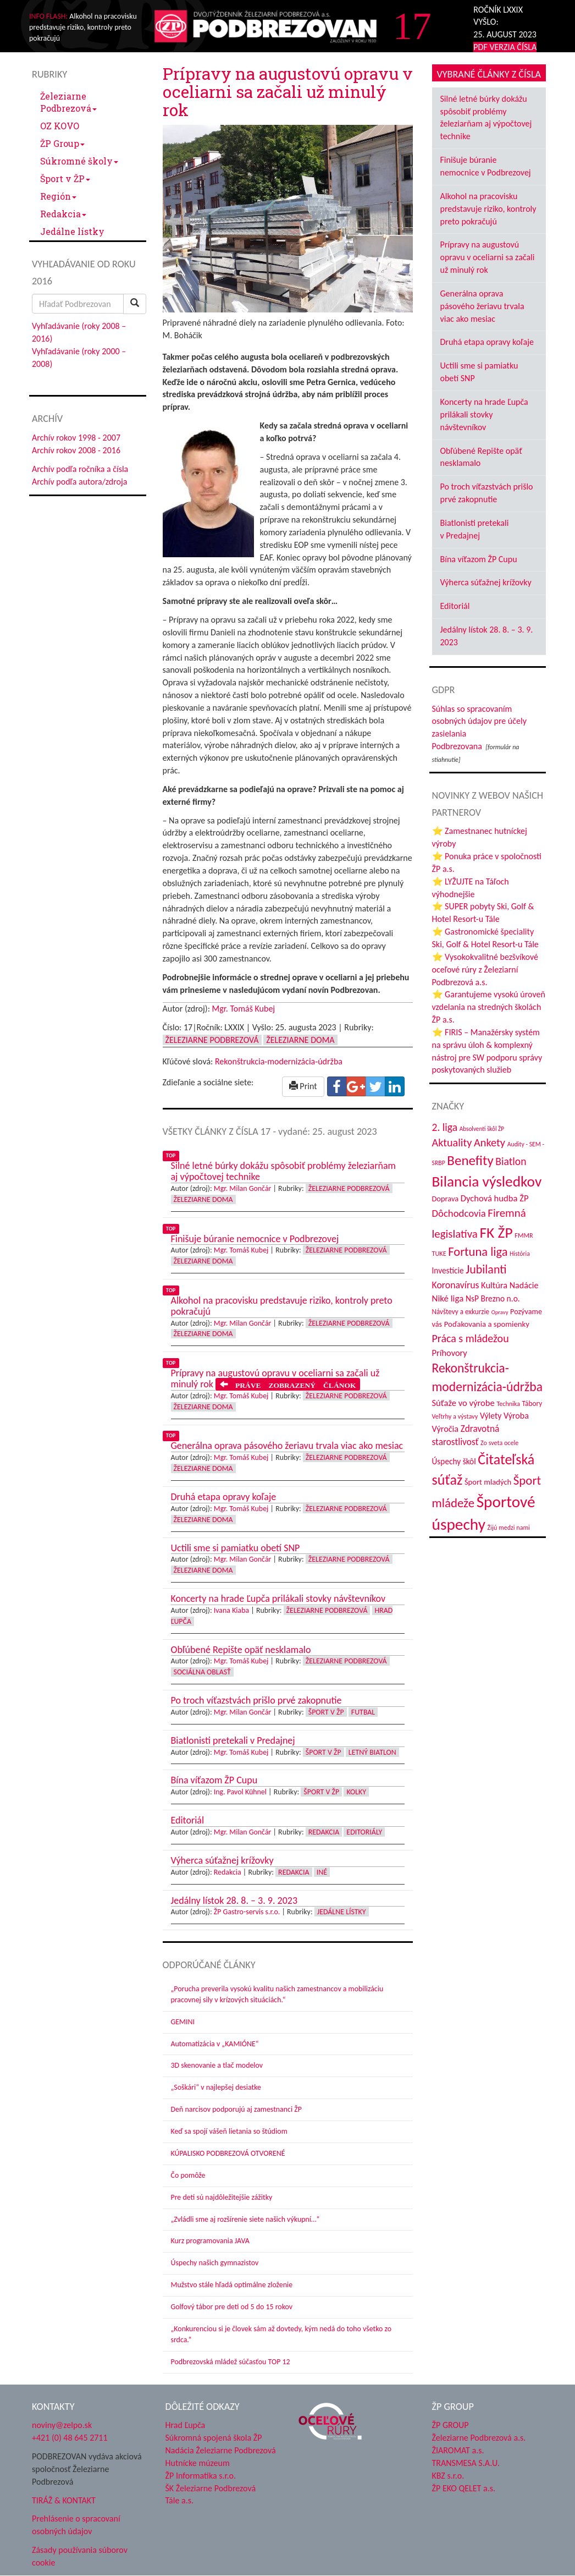 This screenshot has height=2576, width=575. Describe the element at coordinates (482, 306) in the screenshot. I see `Generálna oprava pásového žeriavu trvala viac ako mesiac` at that location.